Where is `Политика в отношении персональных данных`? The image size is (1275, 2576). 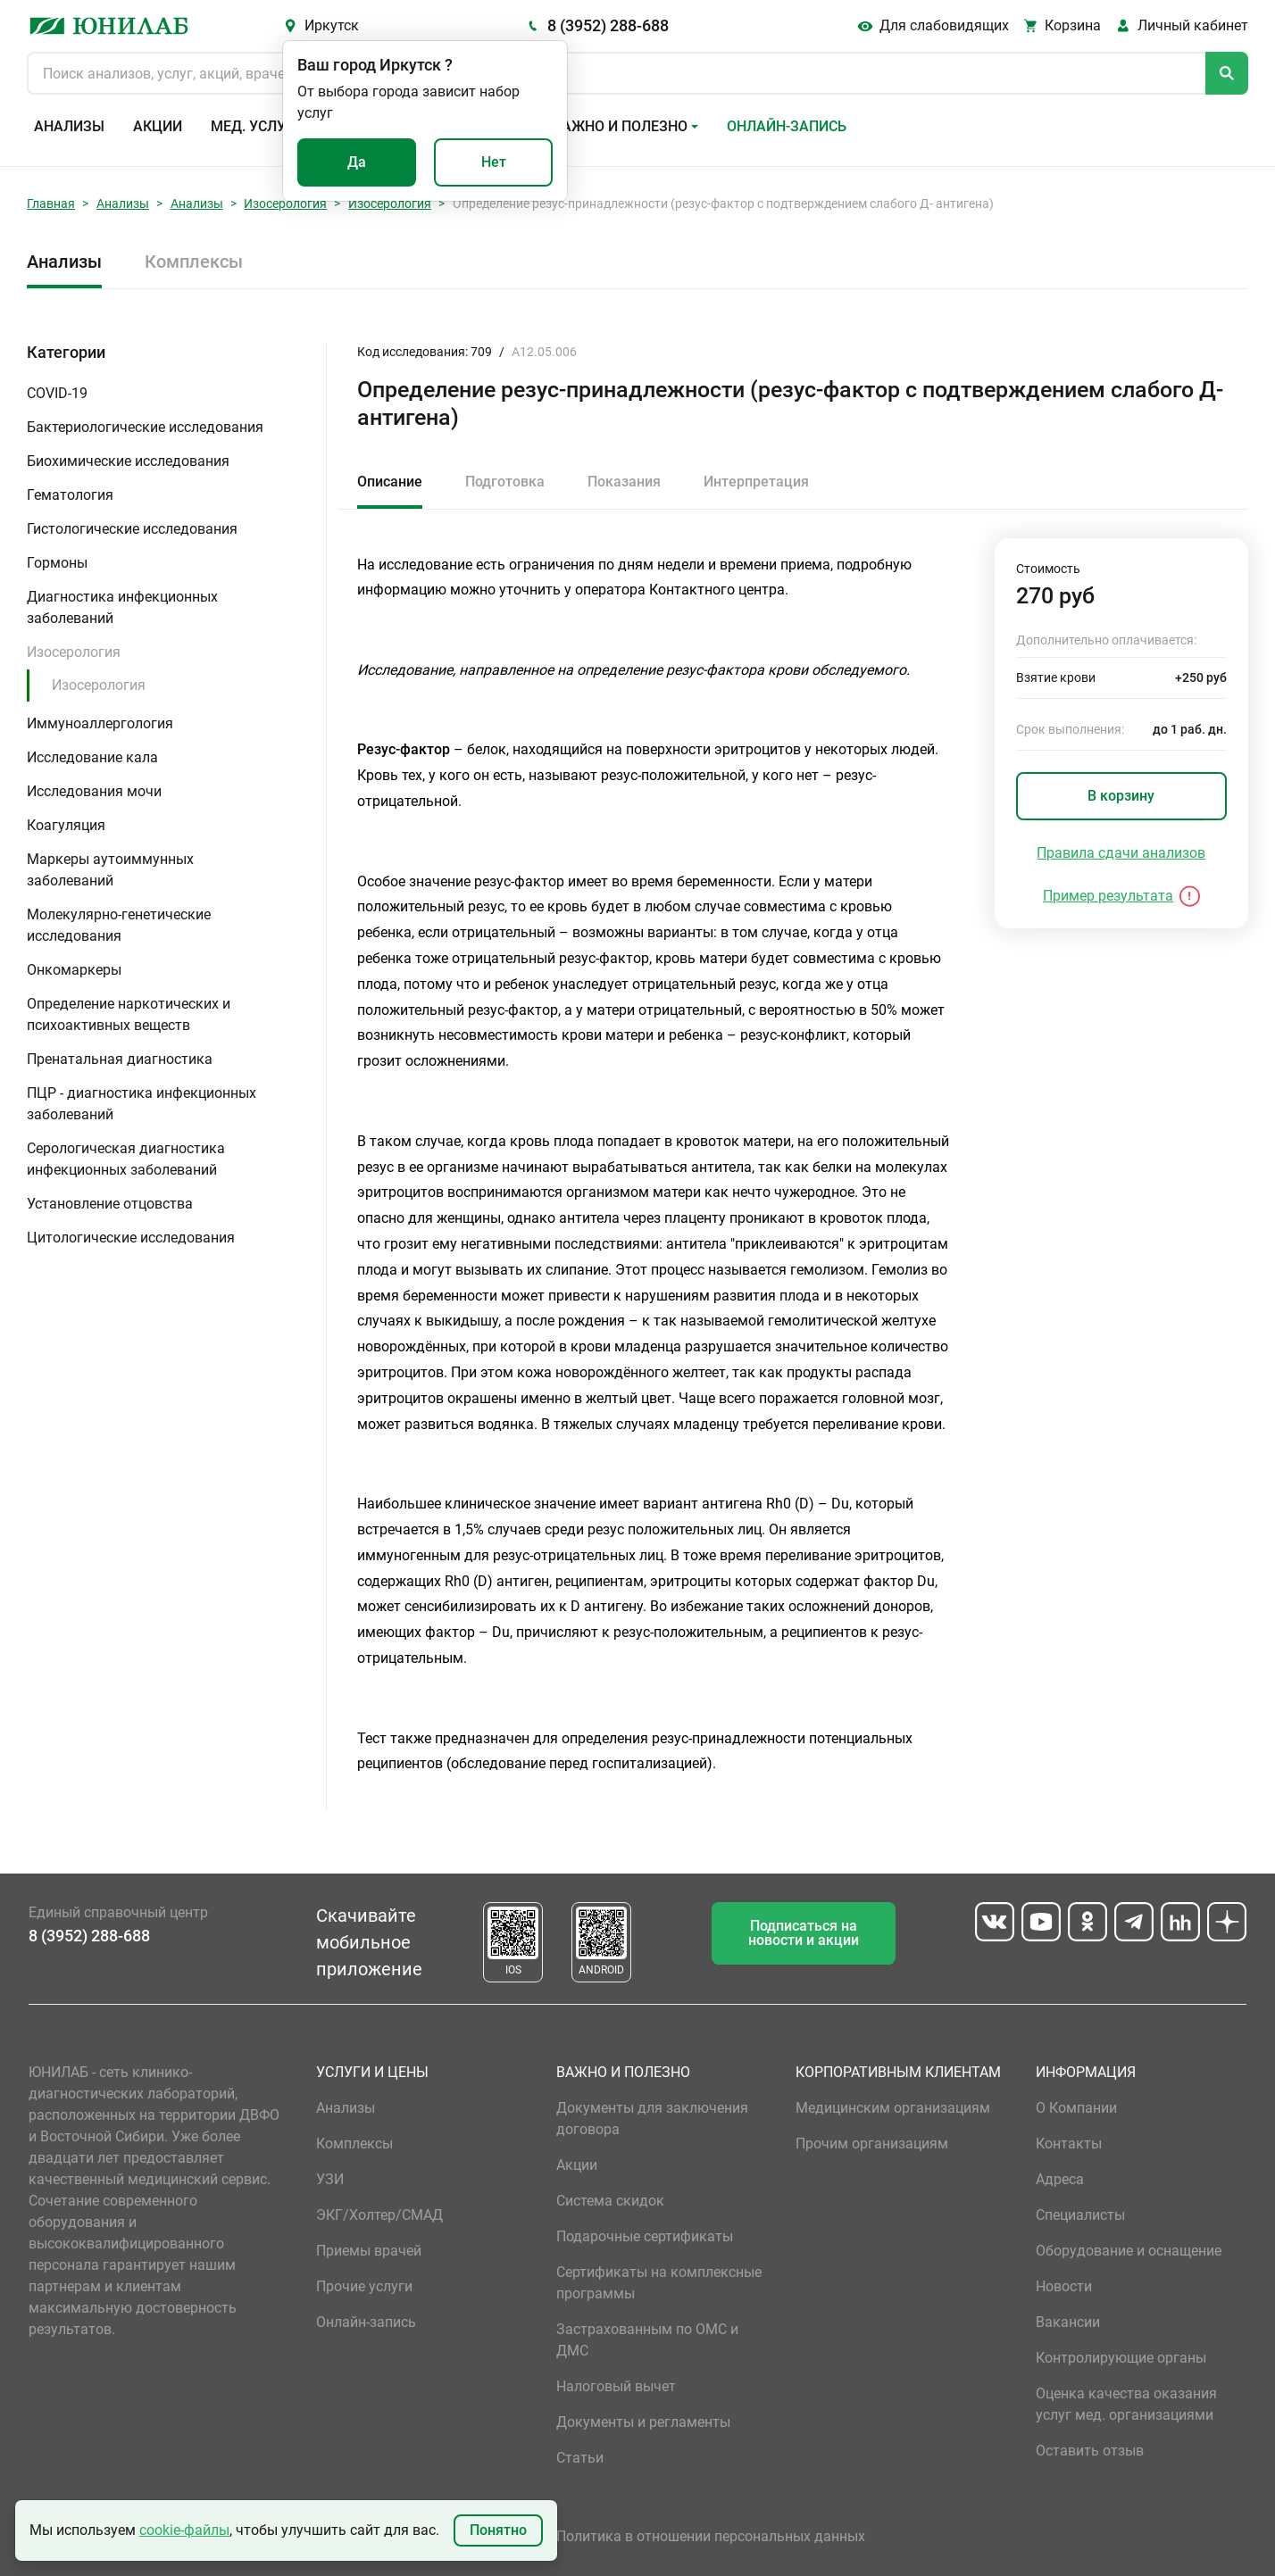 Политика в отношении персональных данных is located at coordinates (710, 2536).